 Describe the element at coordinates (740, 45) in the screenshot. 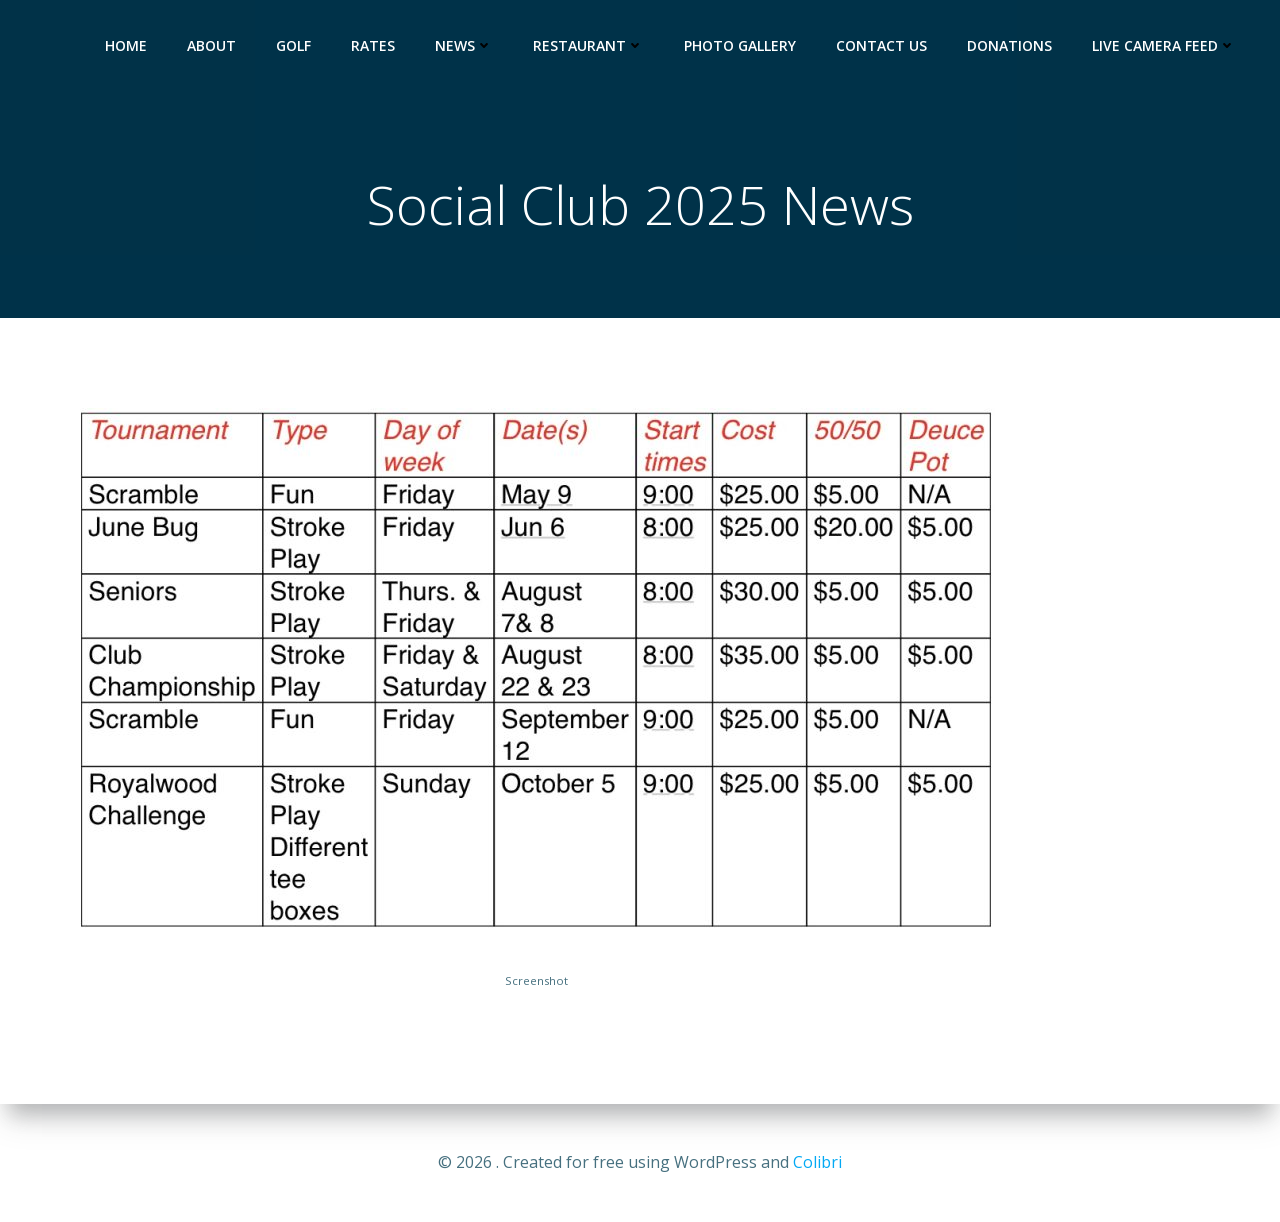

I see `Photo Gallery` at that location.